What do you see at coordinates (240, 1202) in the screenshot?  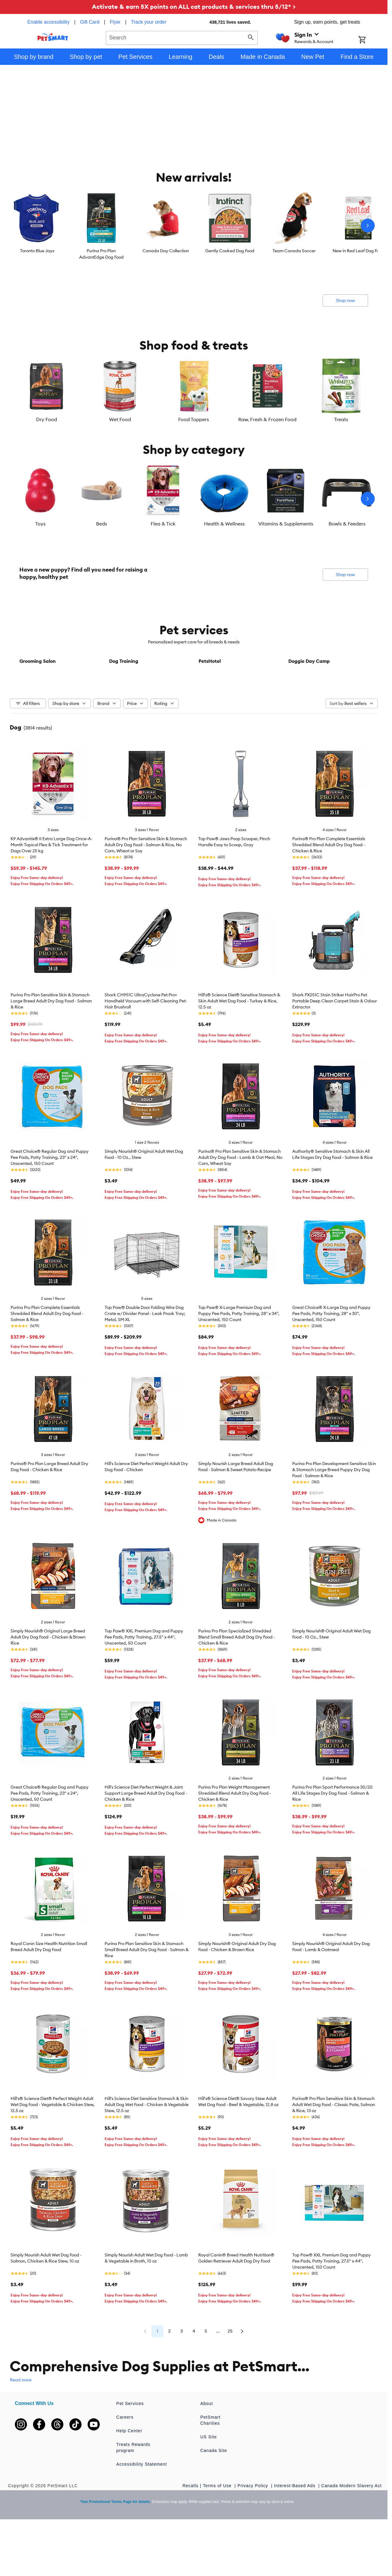 I see `Purina® Pro Plan Sensitive Skin & Stomach Adult Dry Dog Food - Lamb & Oat Meal, No Corn, Wheat Soy` at bounding box center [240, 1202].